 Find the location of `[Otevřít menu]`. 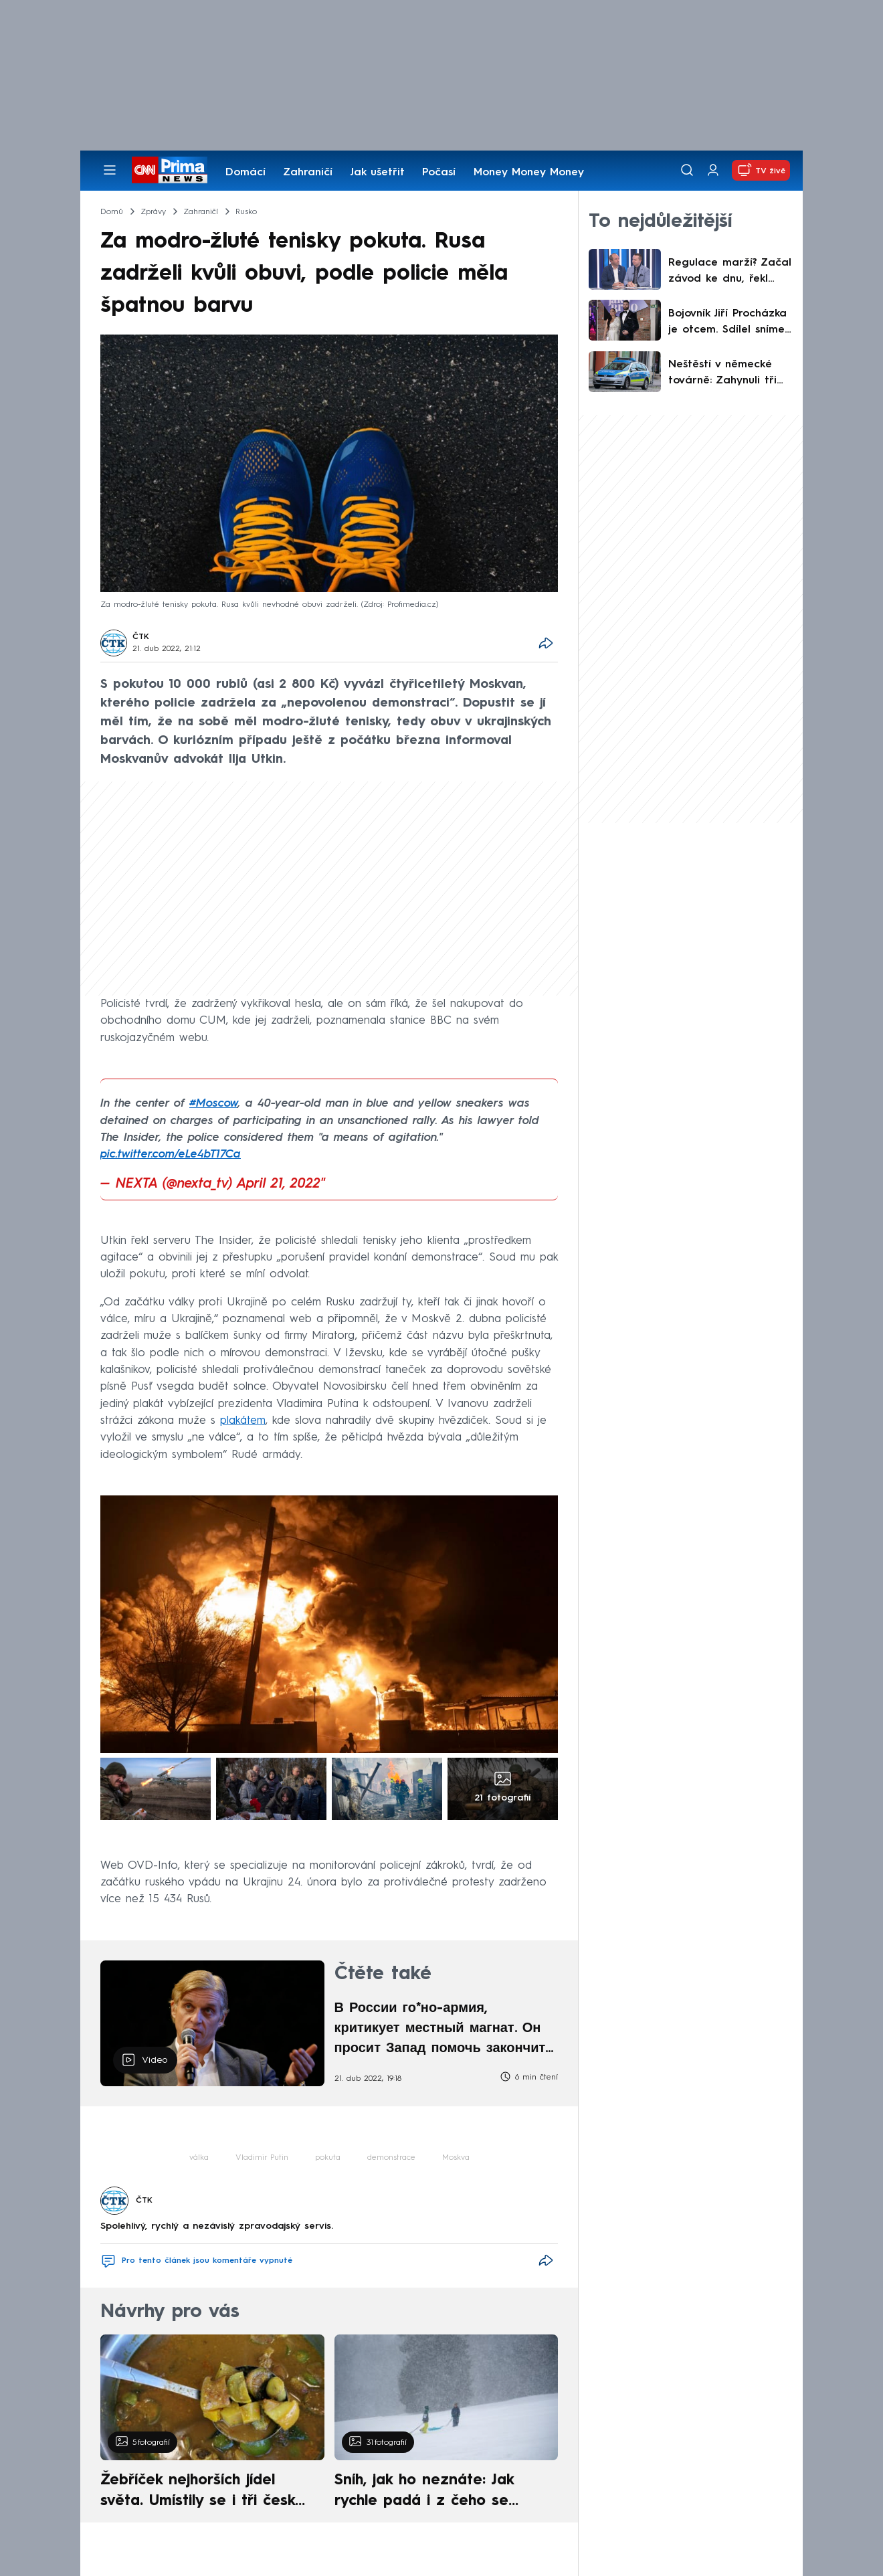

[Otevřít menu] is located at coordinates (110, 170).